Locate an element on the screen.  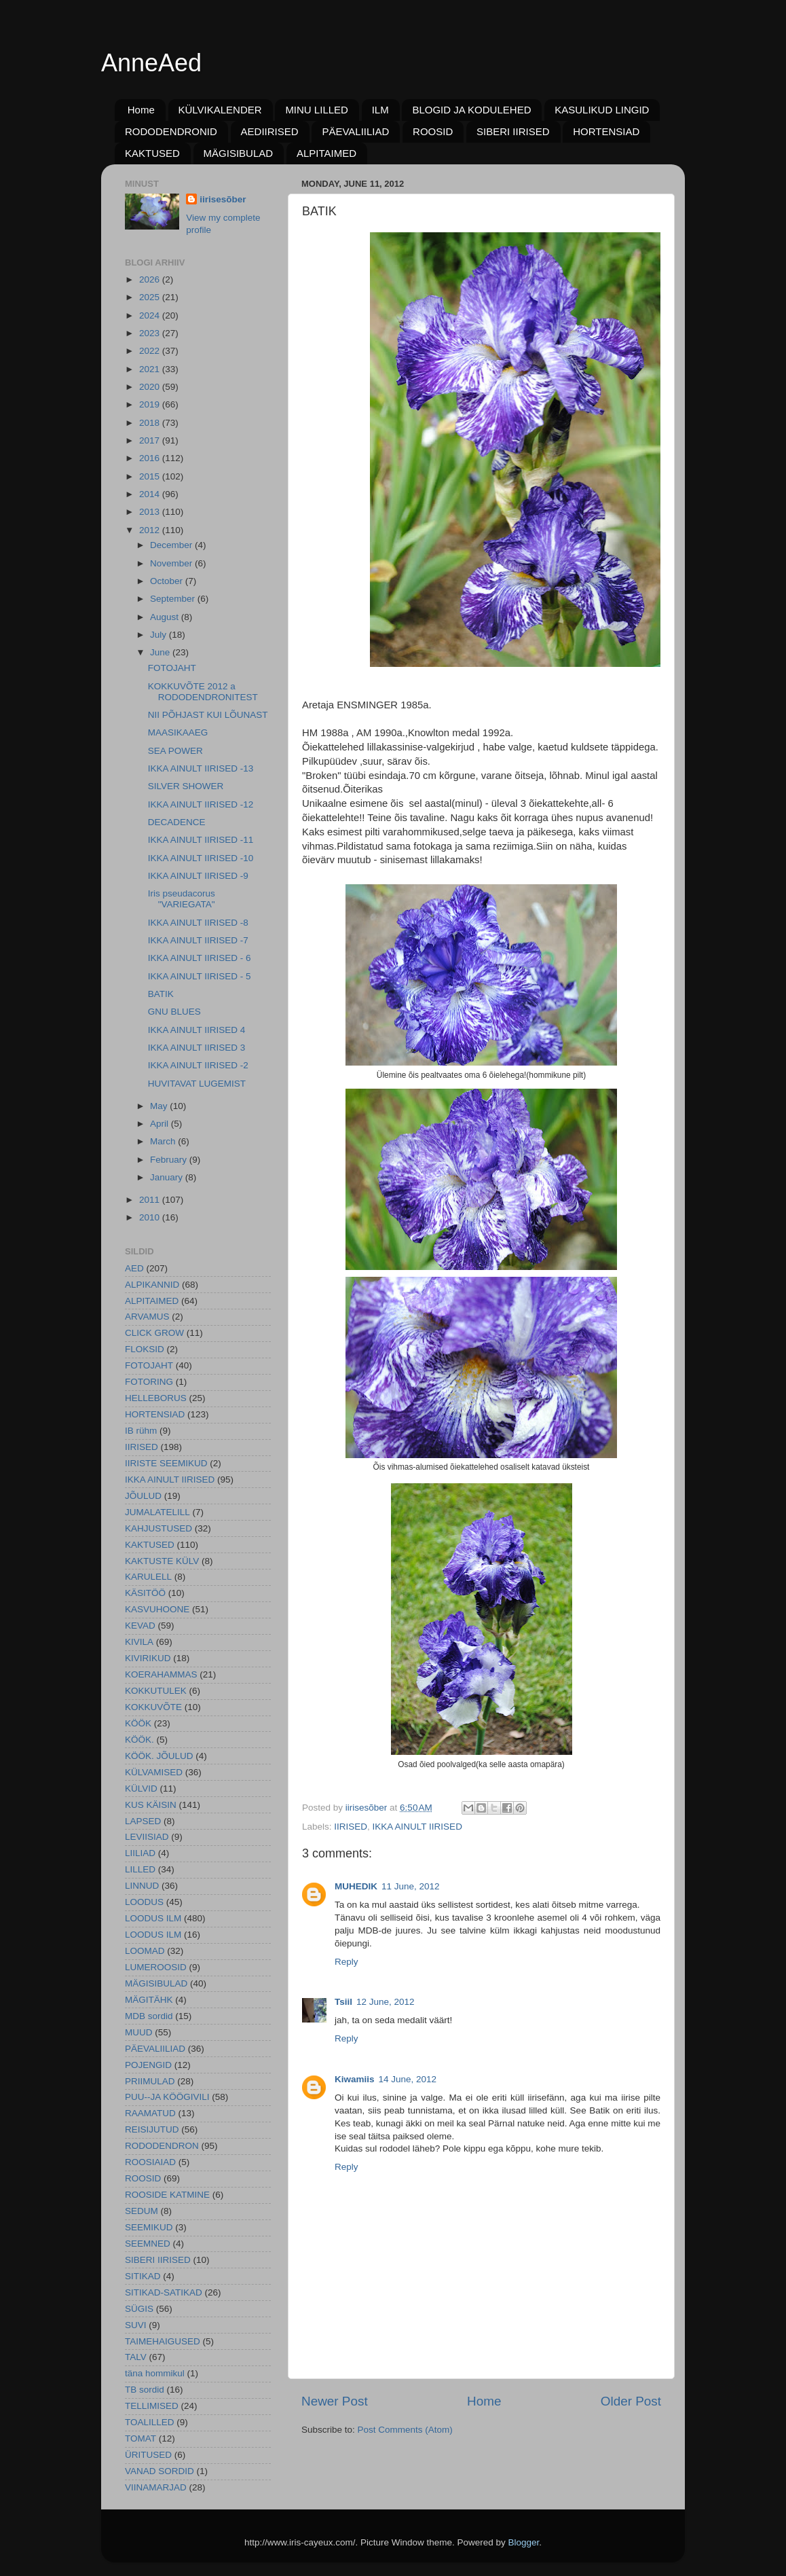
IKKA AINULT IIRISED -7 is located at coordinates (198, 940).